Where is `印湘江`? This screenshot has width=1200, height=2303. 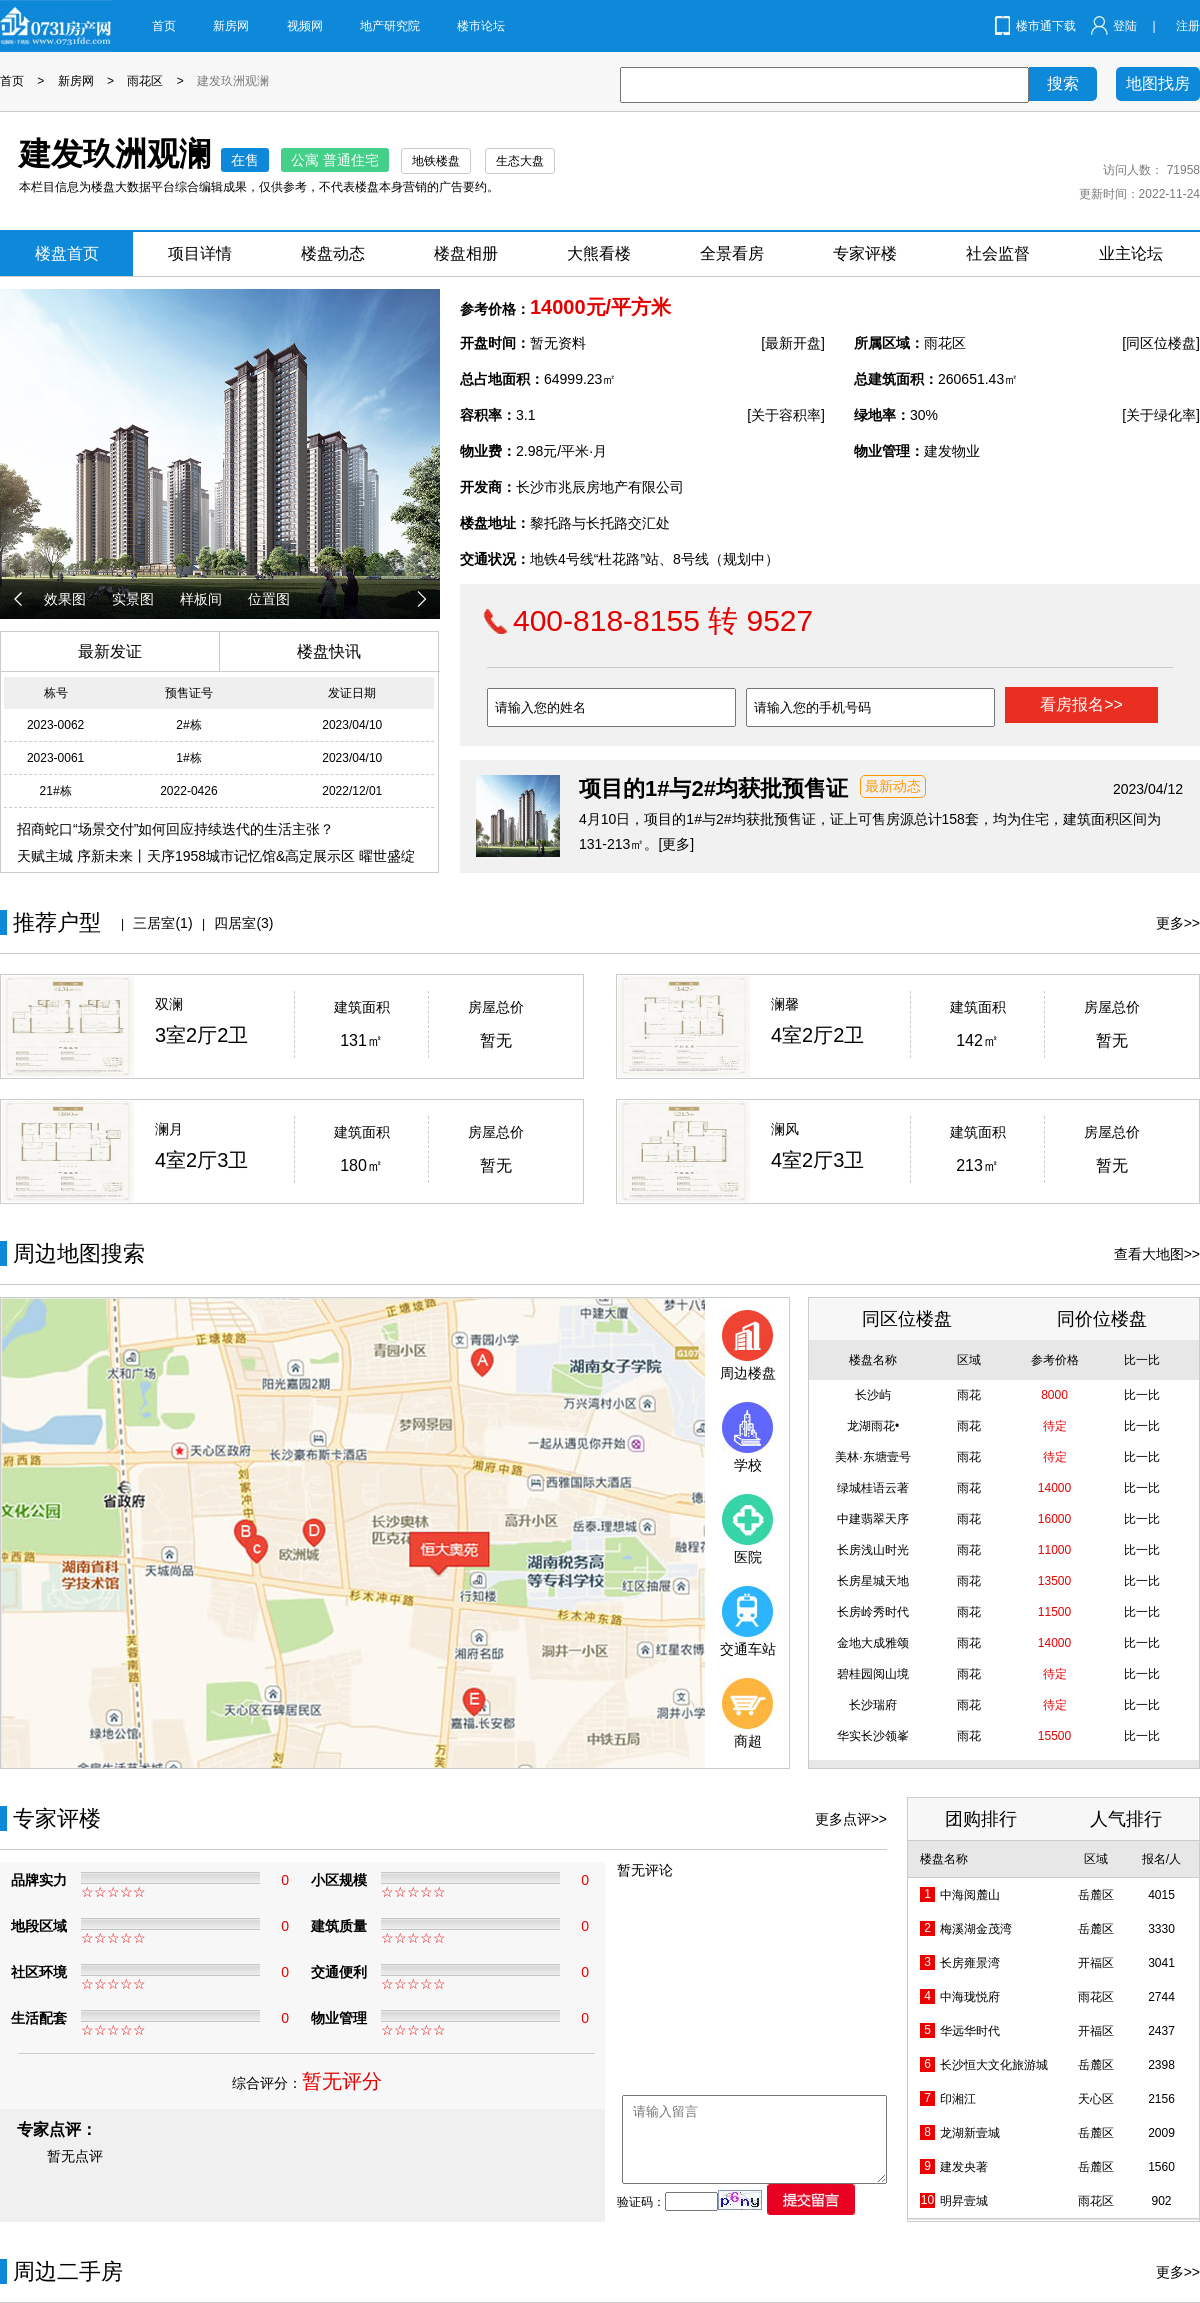
印湘江 is located at coordinates (958, 2099).